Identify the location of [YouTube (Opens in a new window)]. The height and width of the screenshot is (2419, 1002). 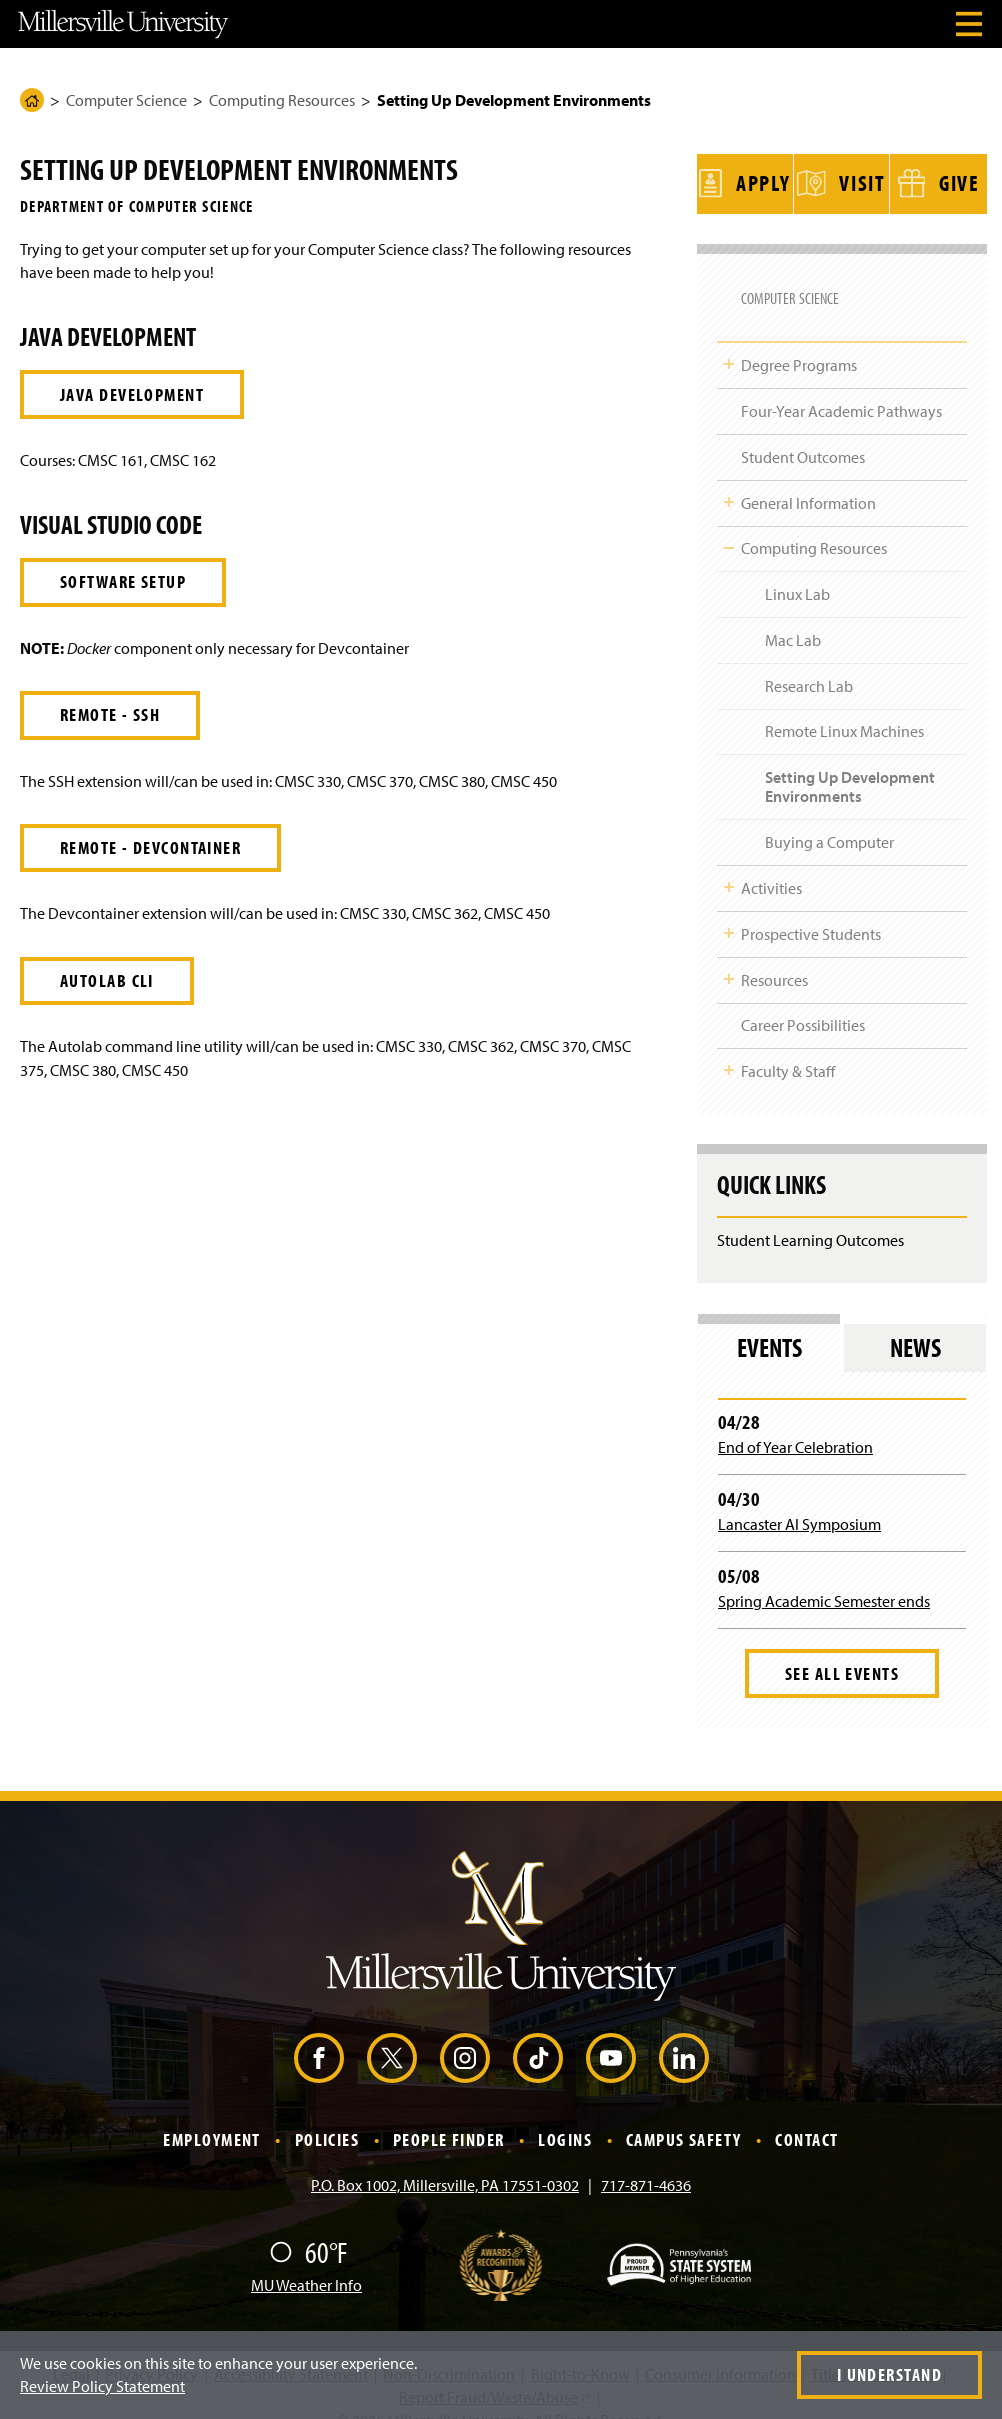
(611, 2033).